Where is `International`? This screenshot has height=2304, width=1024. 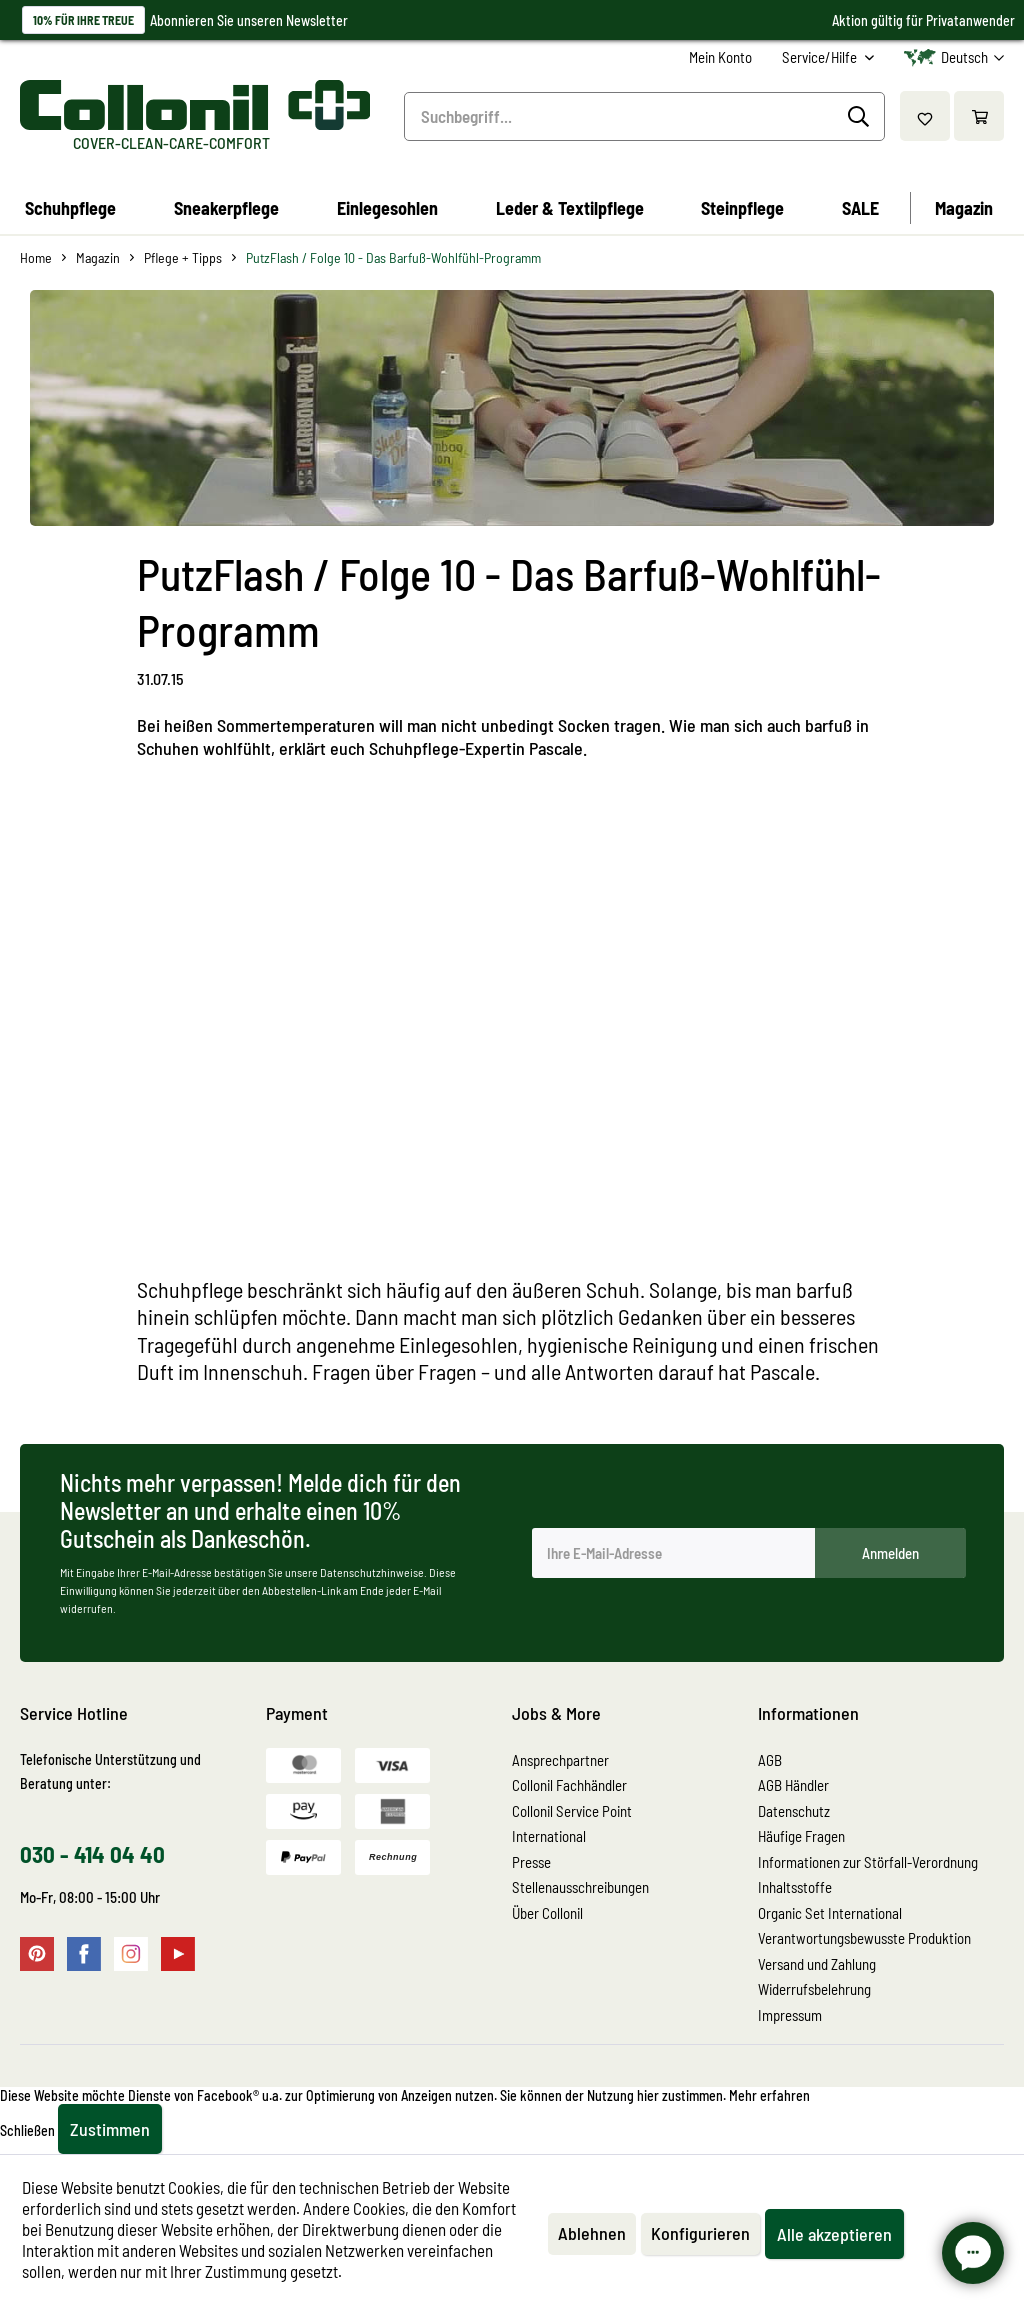
International is located at coordinates (549, 1836).